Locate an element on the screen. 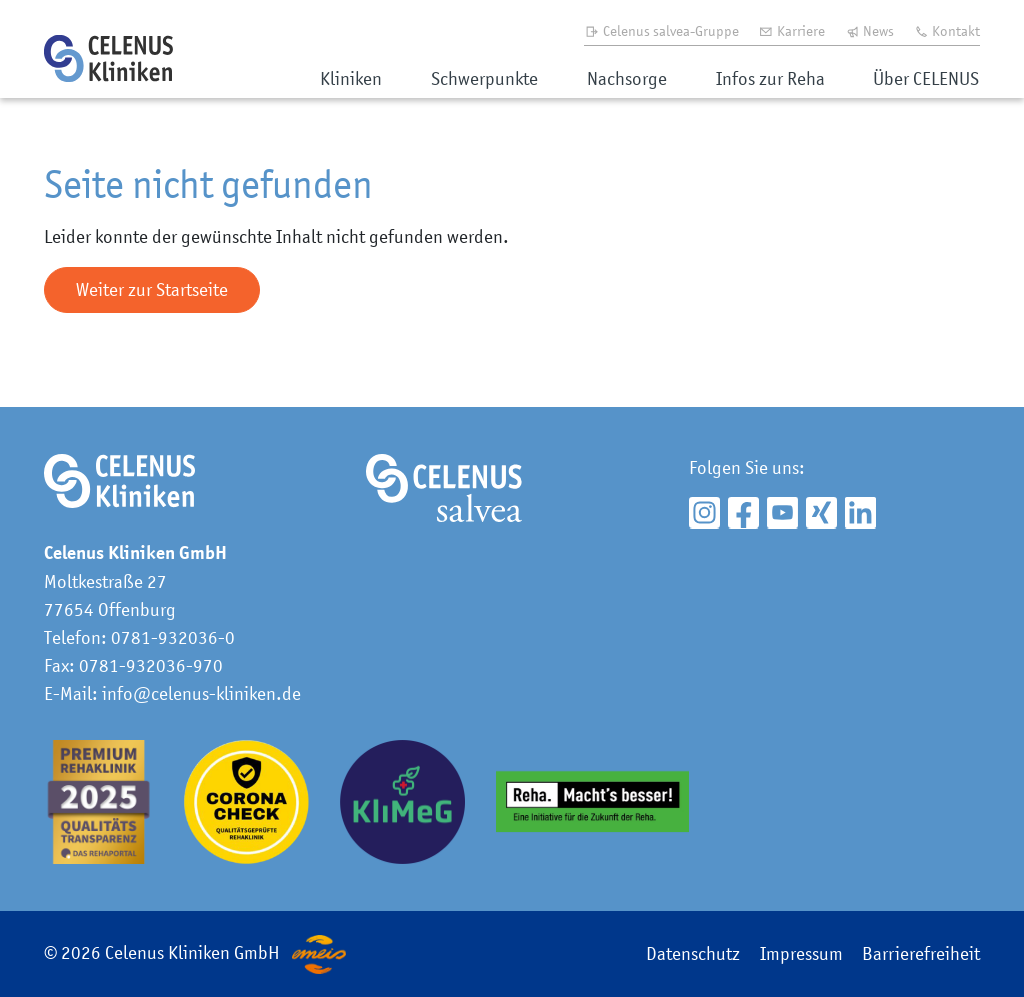 This screenshot has height=997, width=1024. Datenschutz is located at coordinates (693, 953).